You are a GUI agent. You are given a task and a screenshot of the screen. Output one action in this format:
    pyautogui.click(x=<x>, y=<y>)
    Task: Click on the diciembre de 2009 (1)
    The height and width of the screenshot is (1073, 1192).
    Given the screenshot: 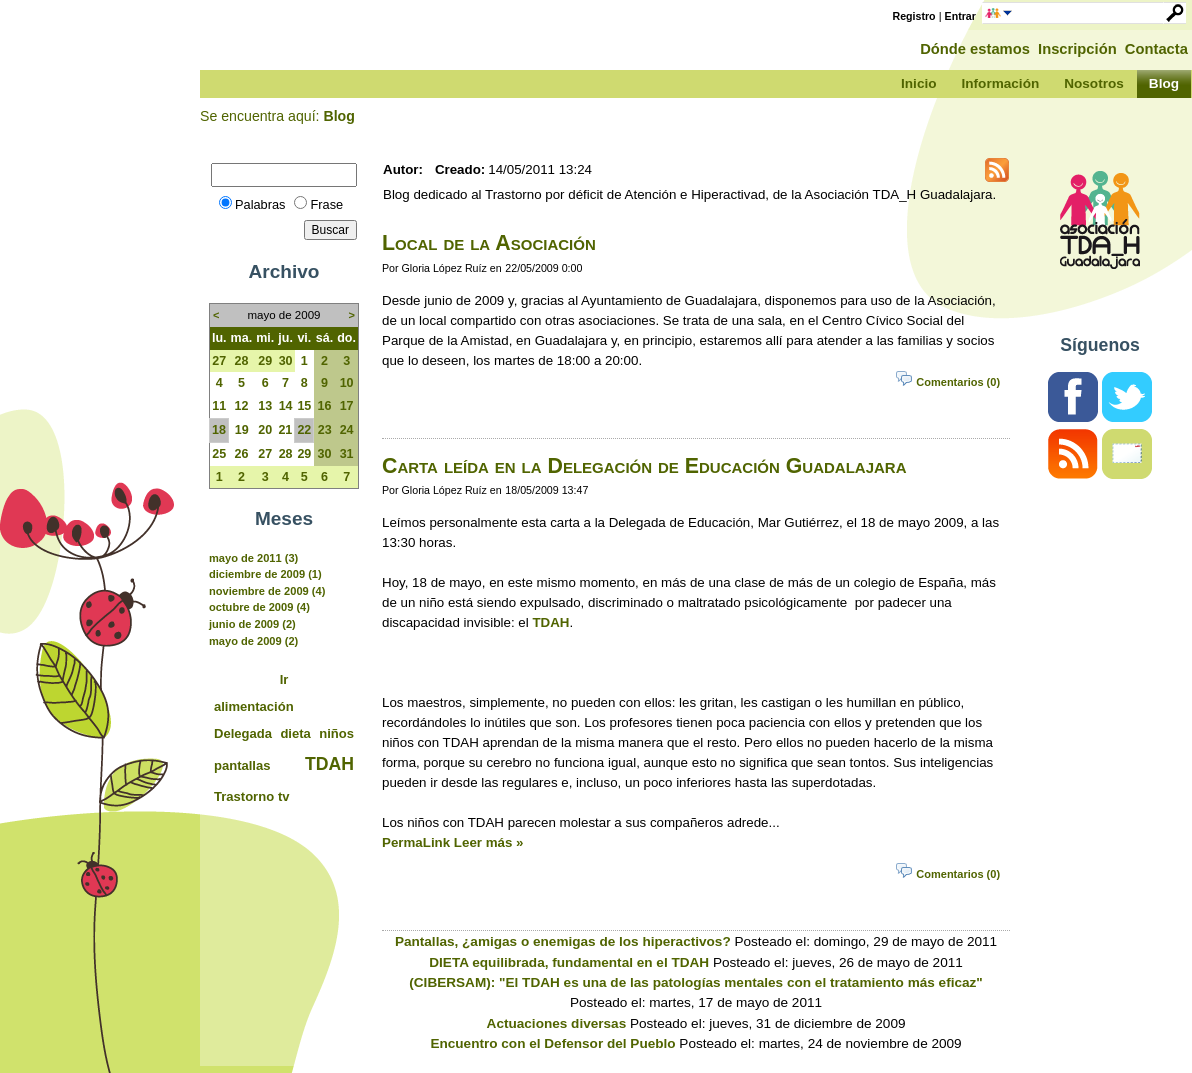 What is the action you would take?
    pyautogui.click(x=265, y=574)
    